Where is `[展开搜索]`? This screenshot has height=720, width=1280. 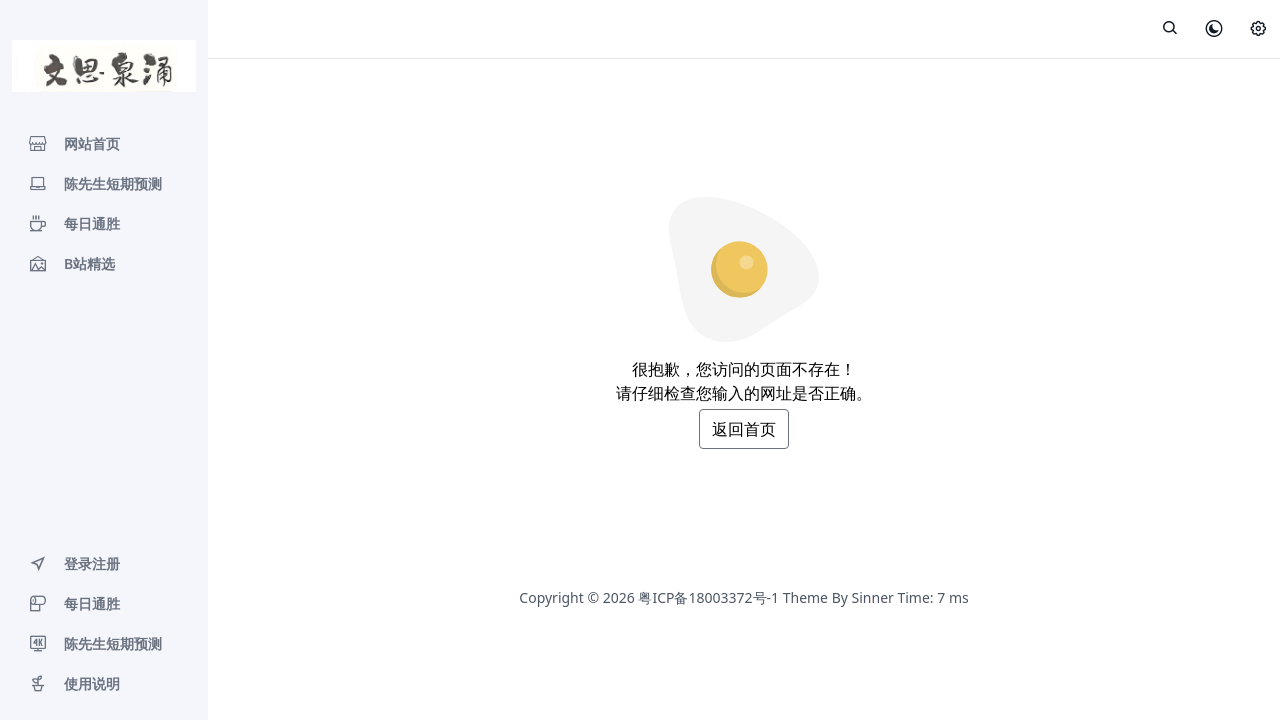 [展开搜索] is located at coordinates (1170, 29).